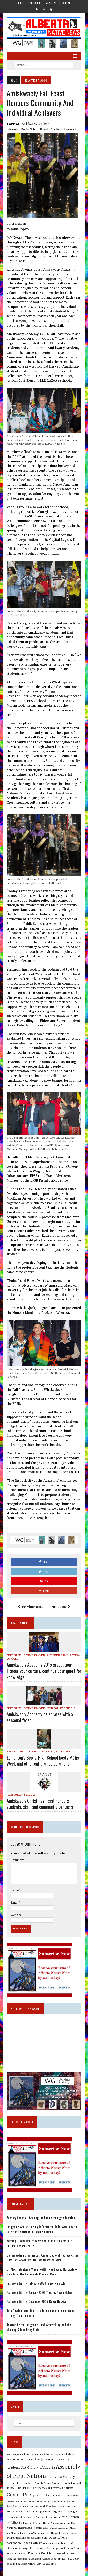  What do you see at coordinates (24, 2506) in the screenshot?
I see `Enoch Cree Nation [Enoch Cree Nation (9 items)]` at bounding box center [24, 2506].